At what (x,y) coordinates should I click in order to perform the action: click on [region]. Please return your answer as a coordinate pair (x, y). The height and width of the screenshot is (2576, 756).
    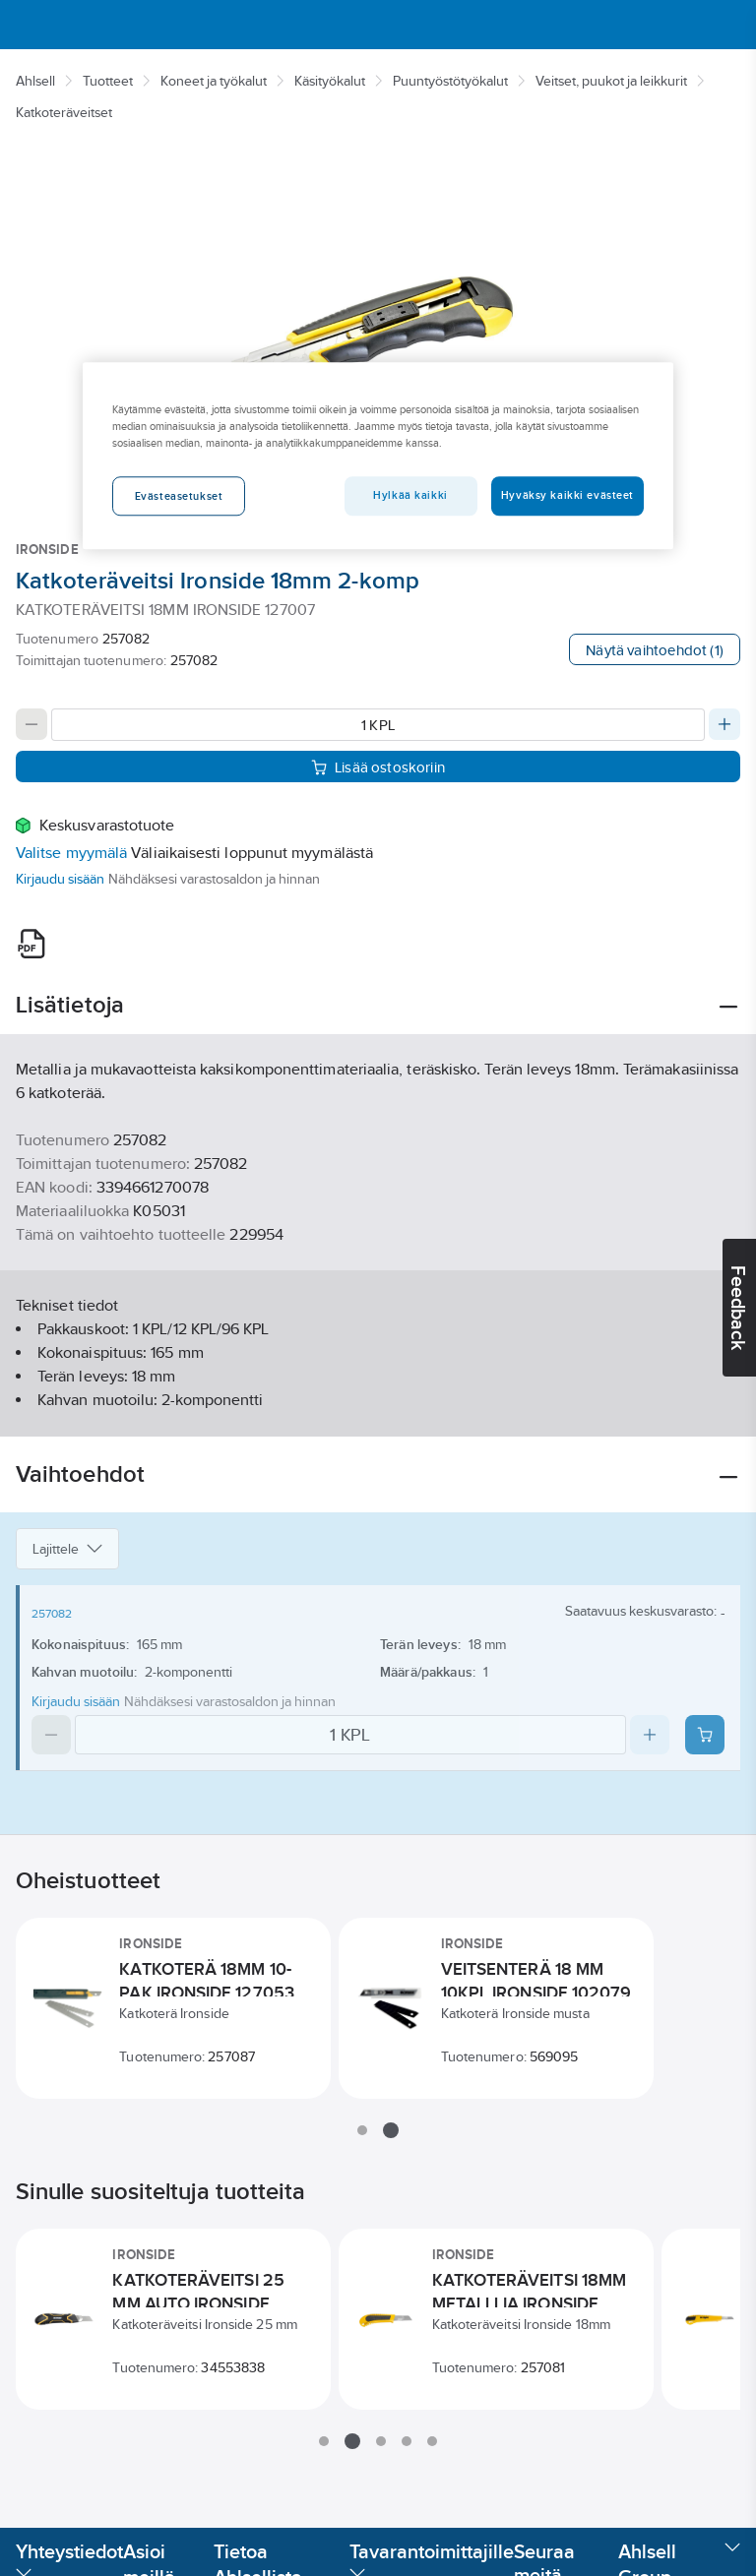
    Looking at the image, I should click on (378, 455).